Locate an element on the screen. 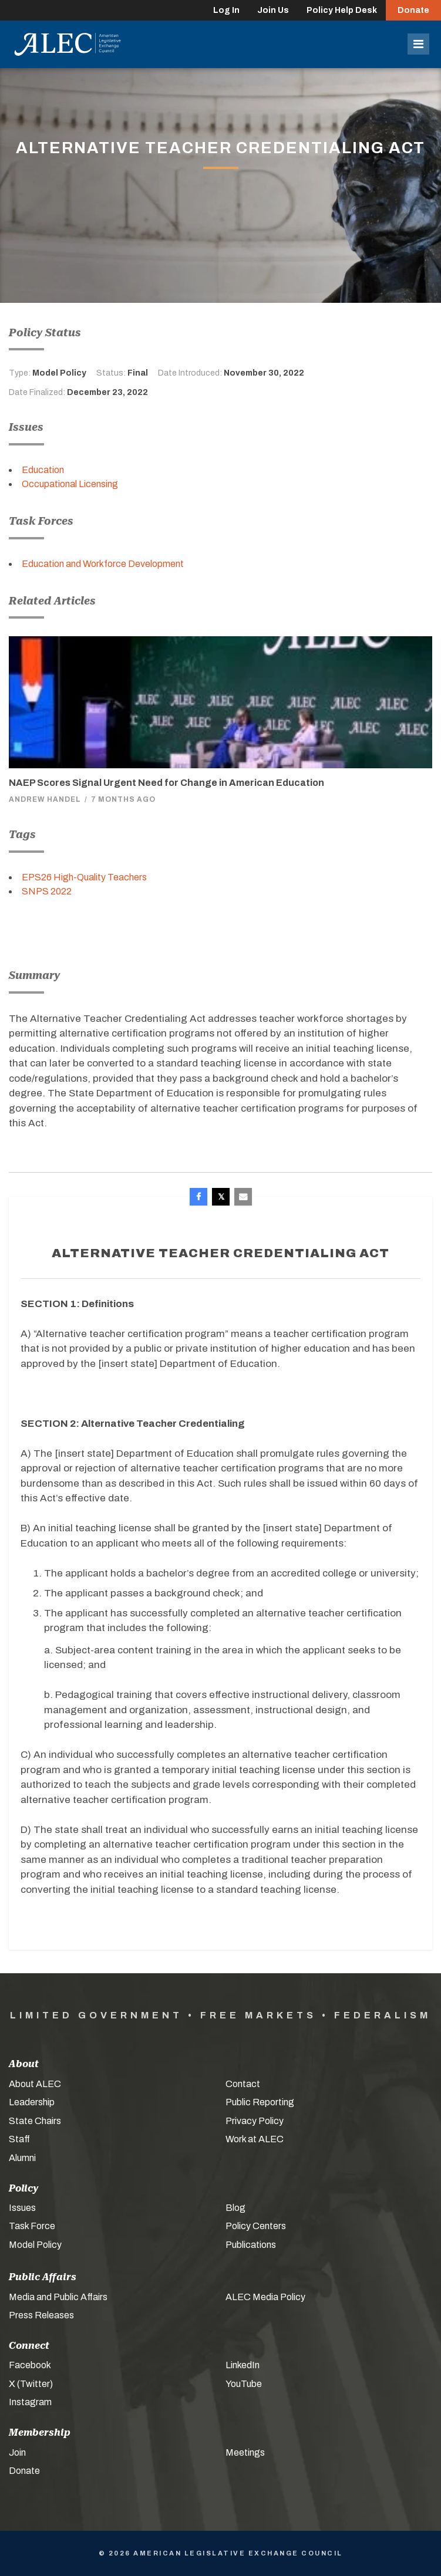 The width and height of the screenshot is (441, 2576). Meetings is located at coordinates (245, 2452).